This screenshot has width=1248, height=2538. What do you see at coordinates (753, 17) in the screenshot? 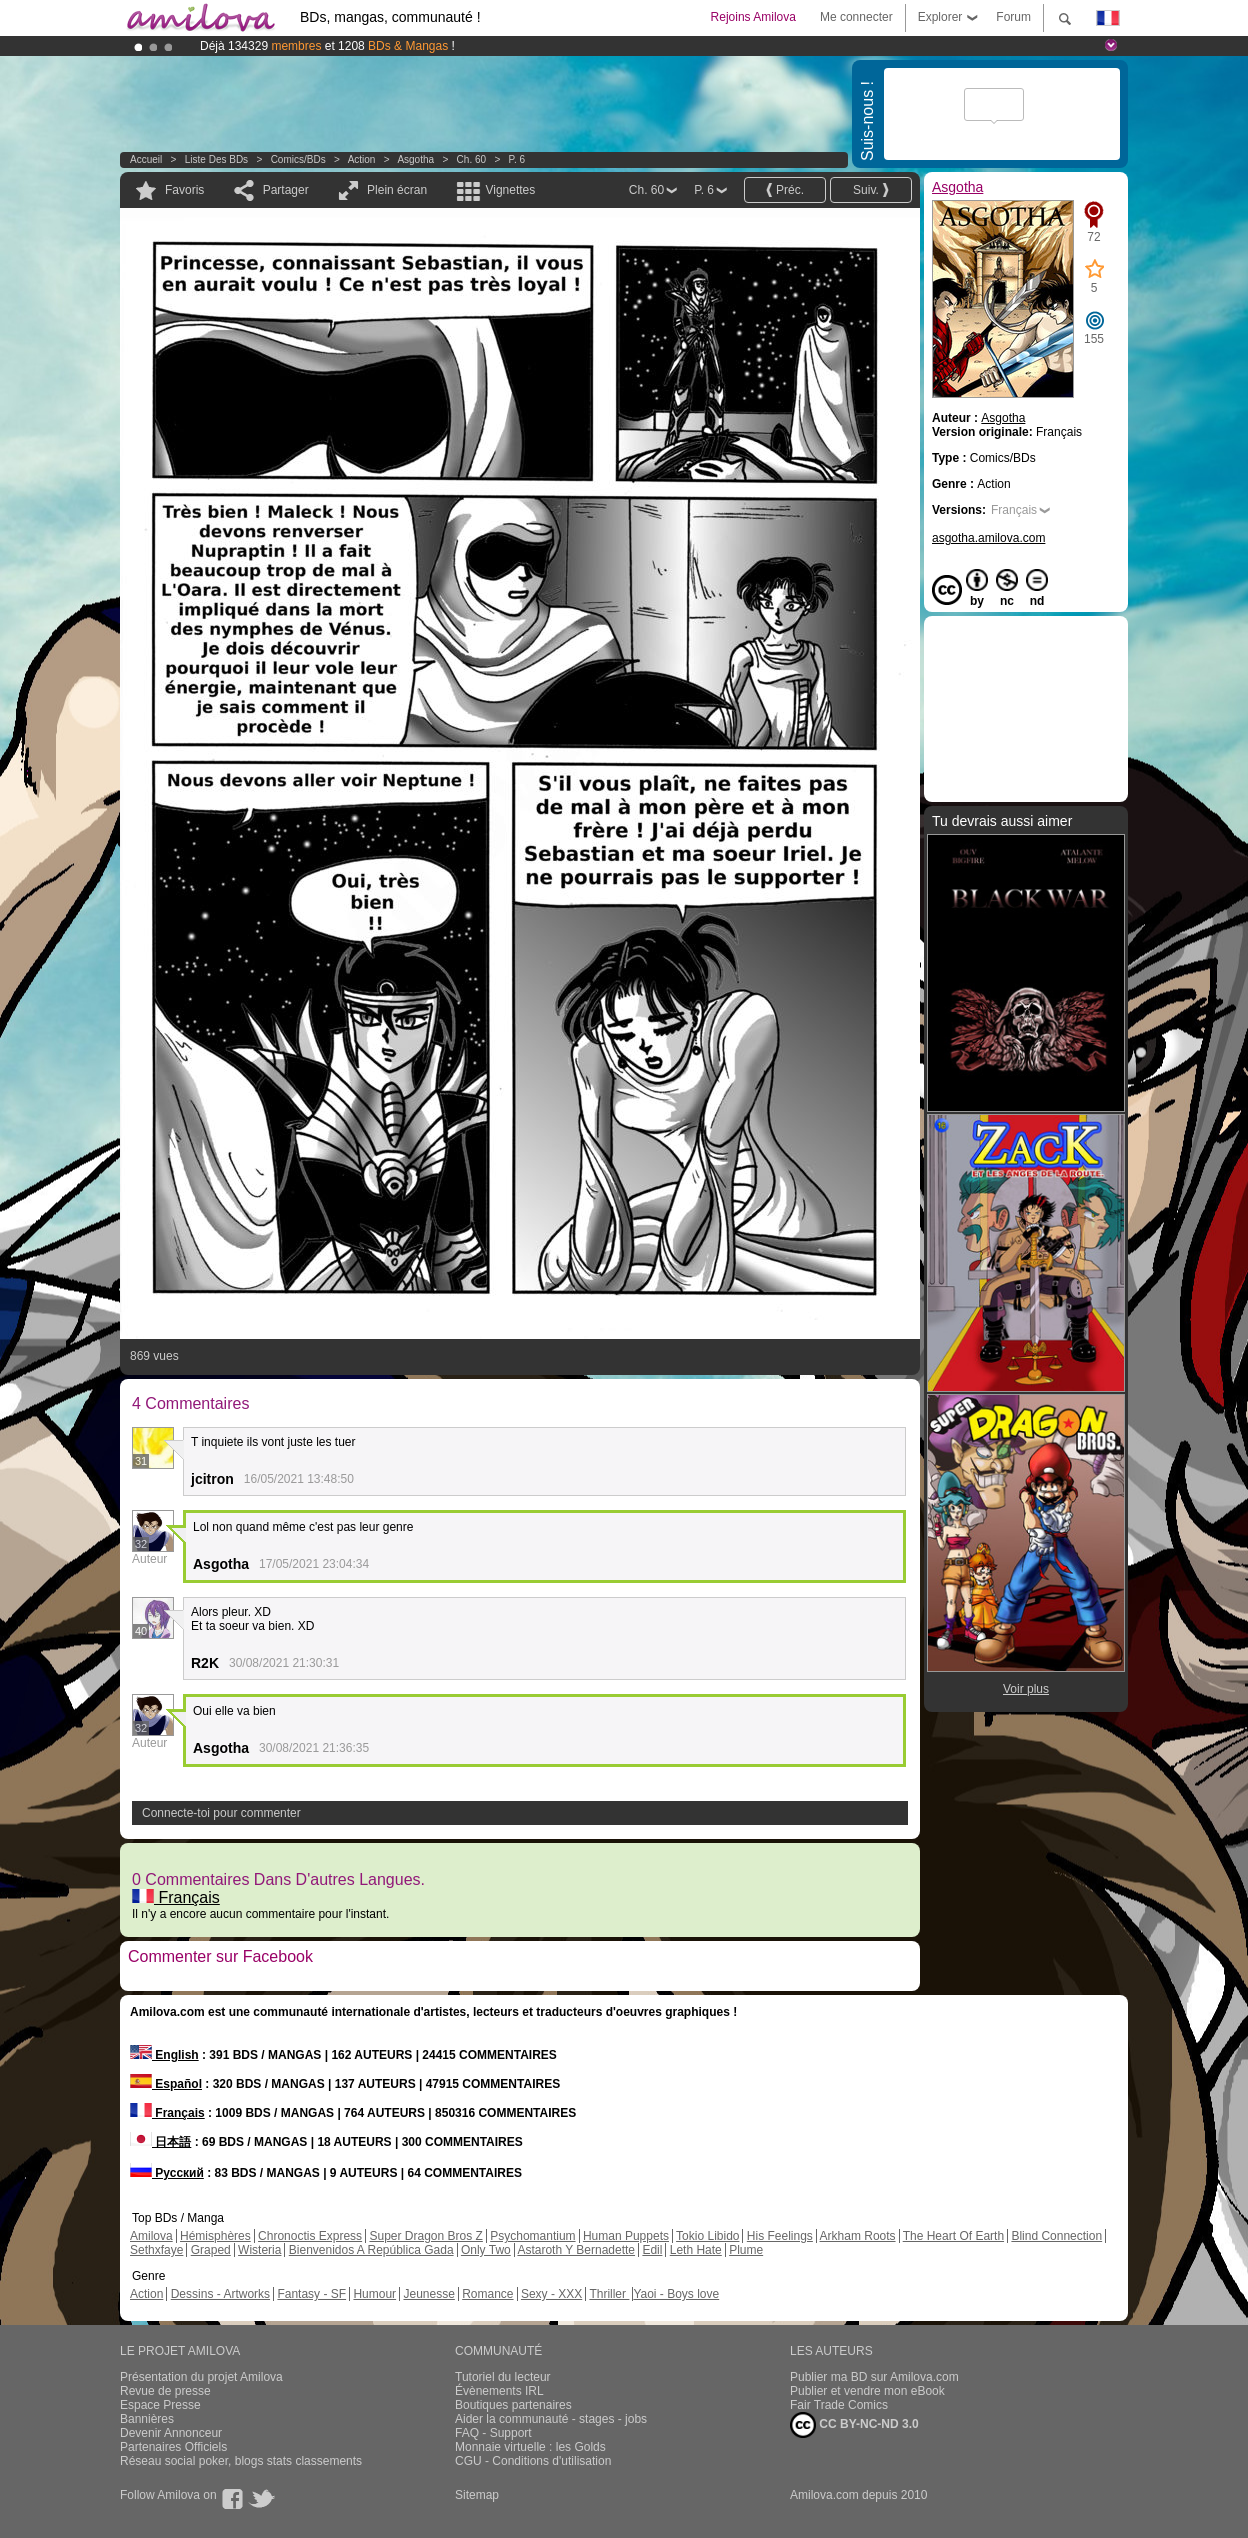
I see `Rejoins Amilova` at bounding box center [753, 17].